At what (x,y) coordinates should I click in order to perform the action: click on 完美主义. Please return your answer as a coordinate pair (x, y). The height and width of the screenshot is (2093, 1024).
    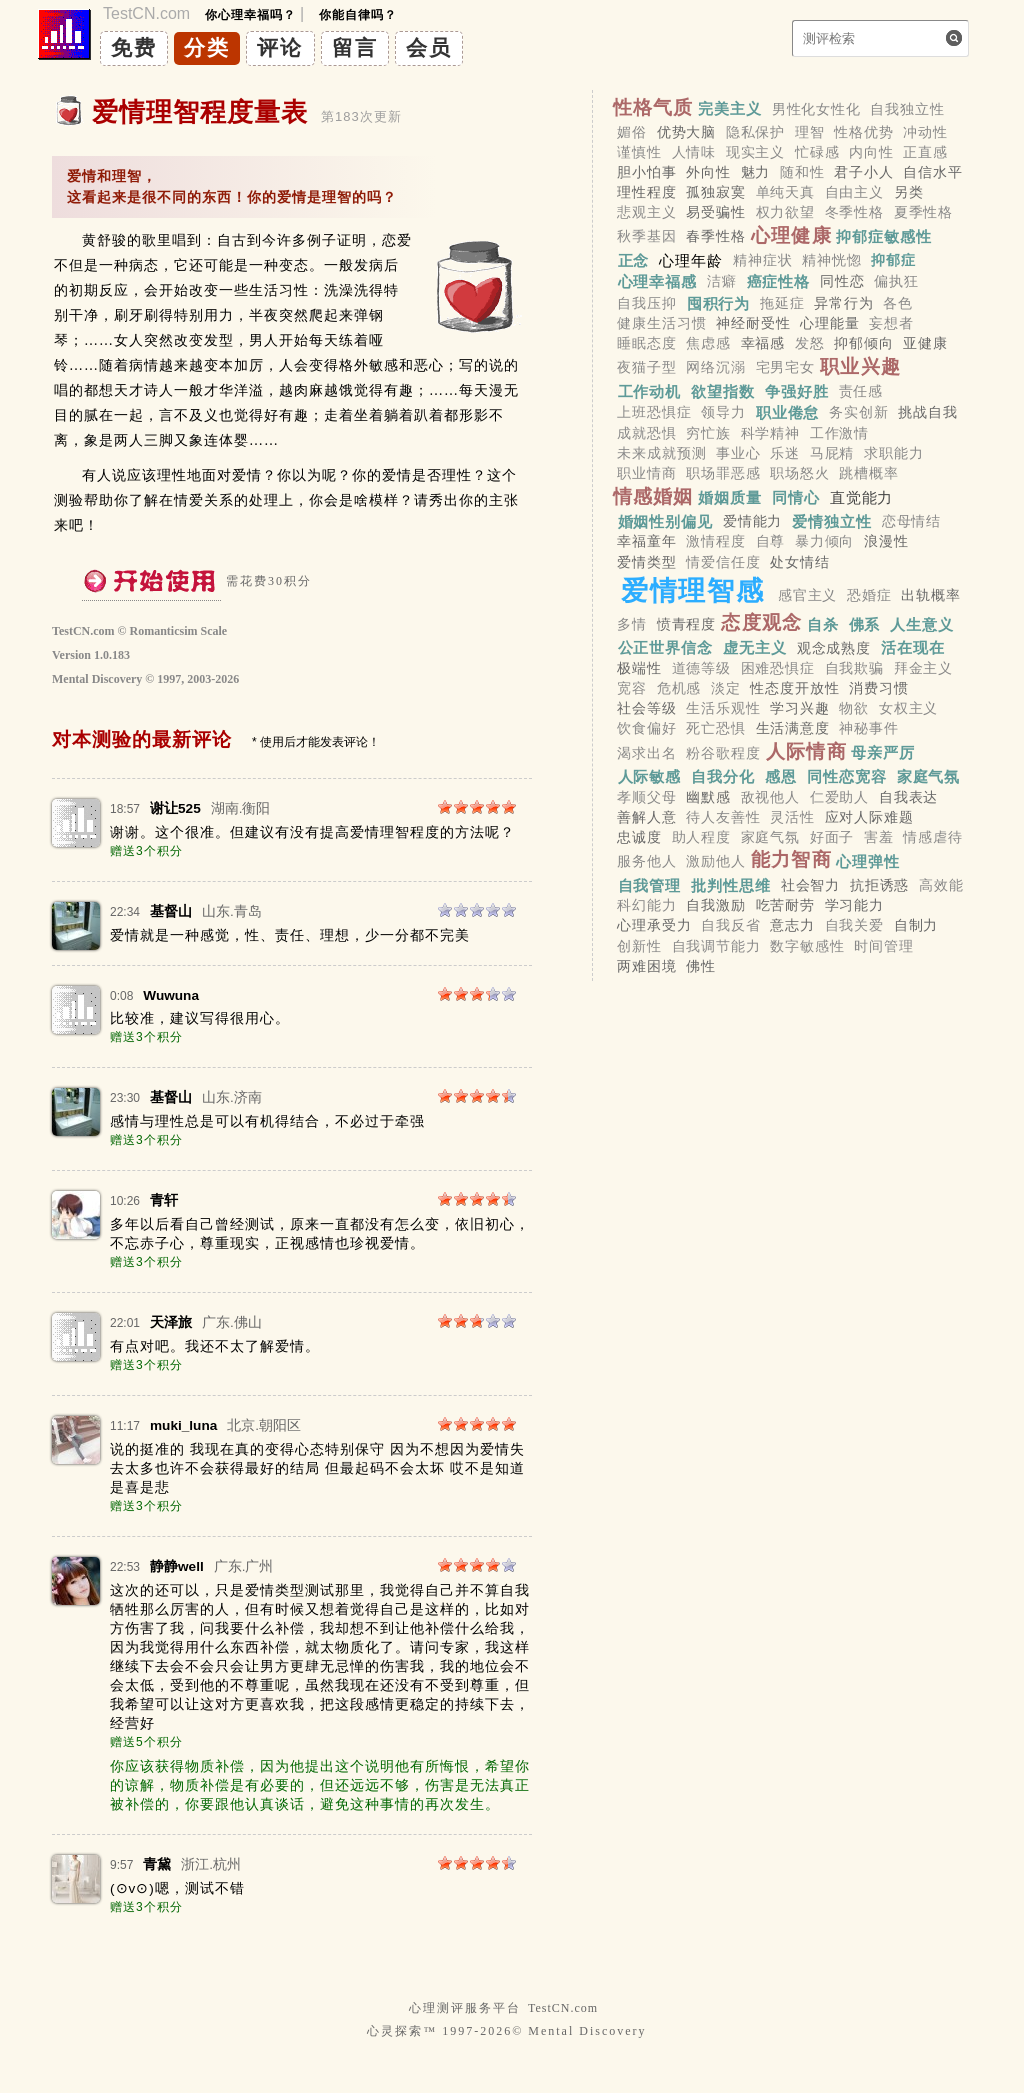
    Looking at the image, I should click on (730, 108).